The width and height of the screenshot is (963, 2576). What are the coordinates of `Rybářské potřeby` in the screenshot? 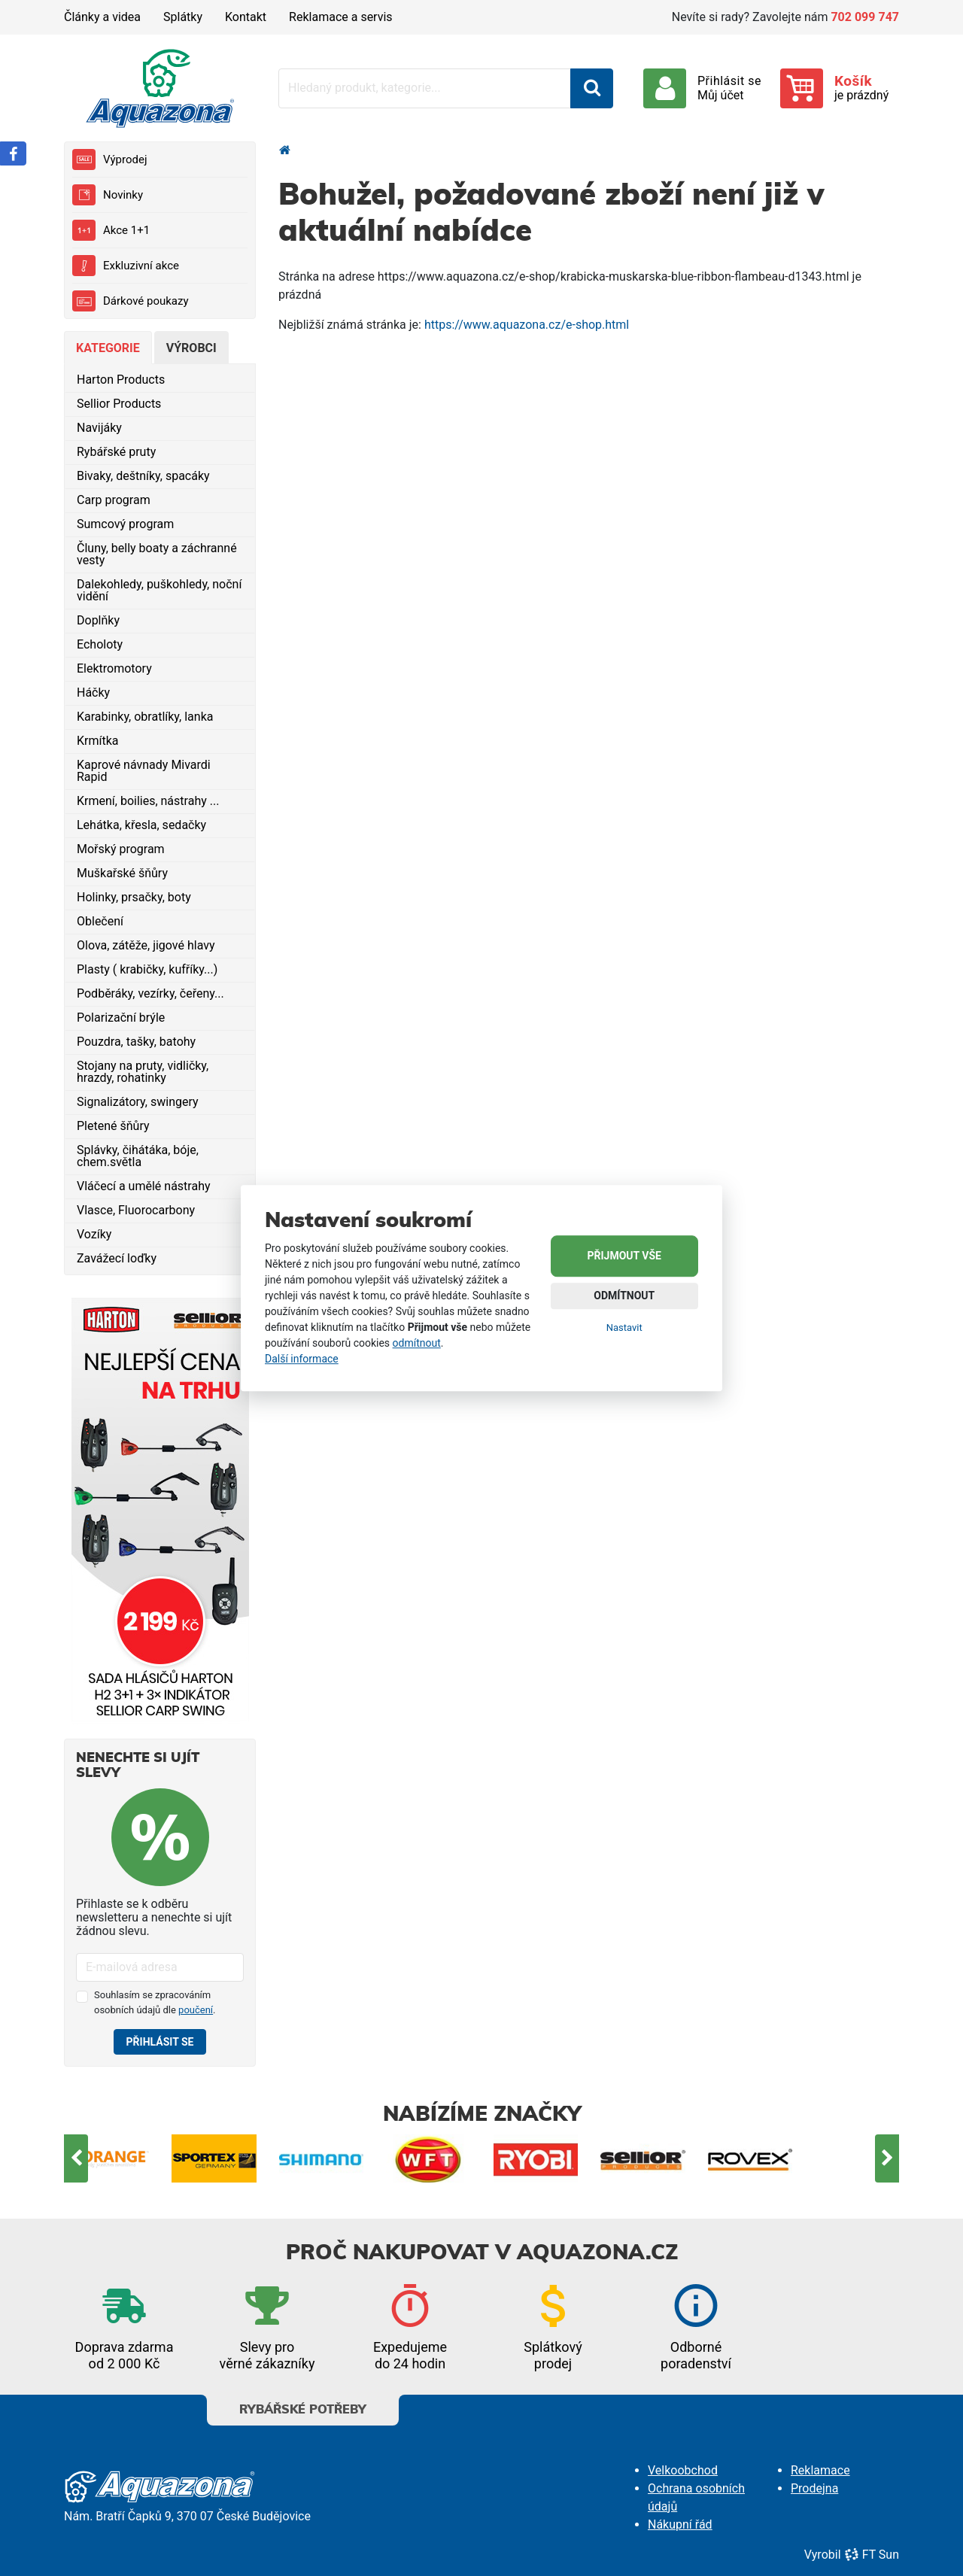 It's located at (303, 2405).